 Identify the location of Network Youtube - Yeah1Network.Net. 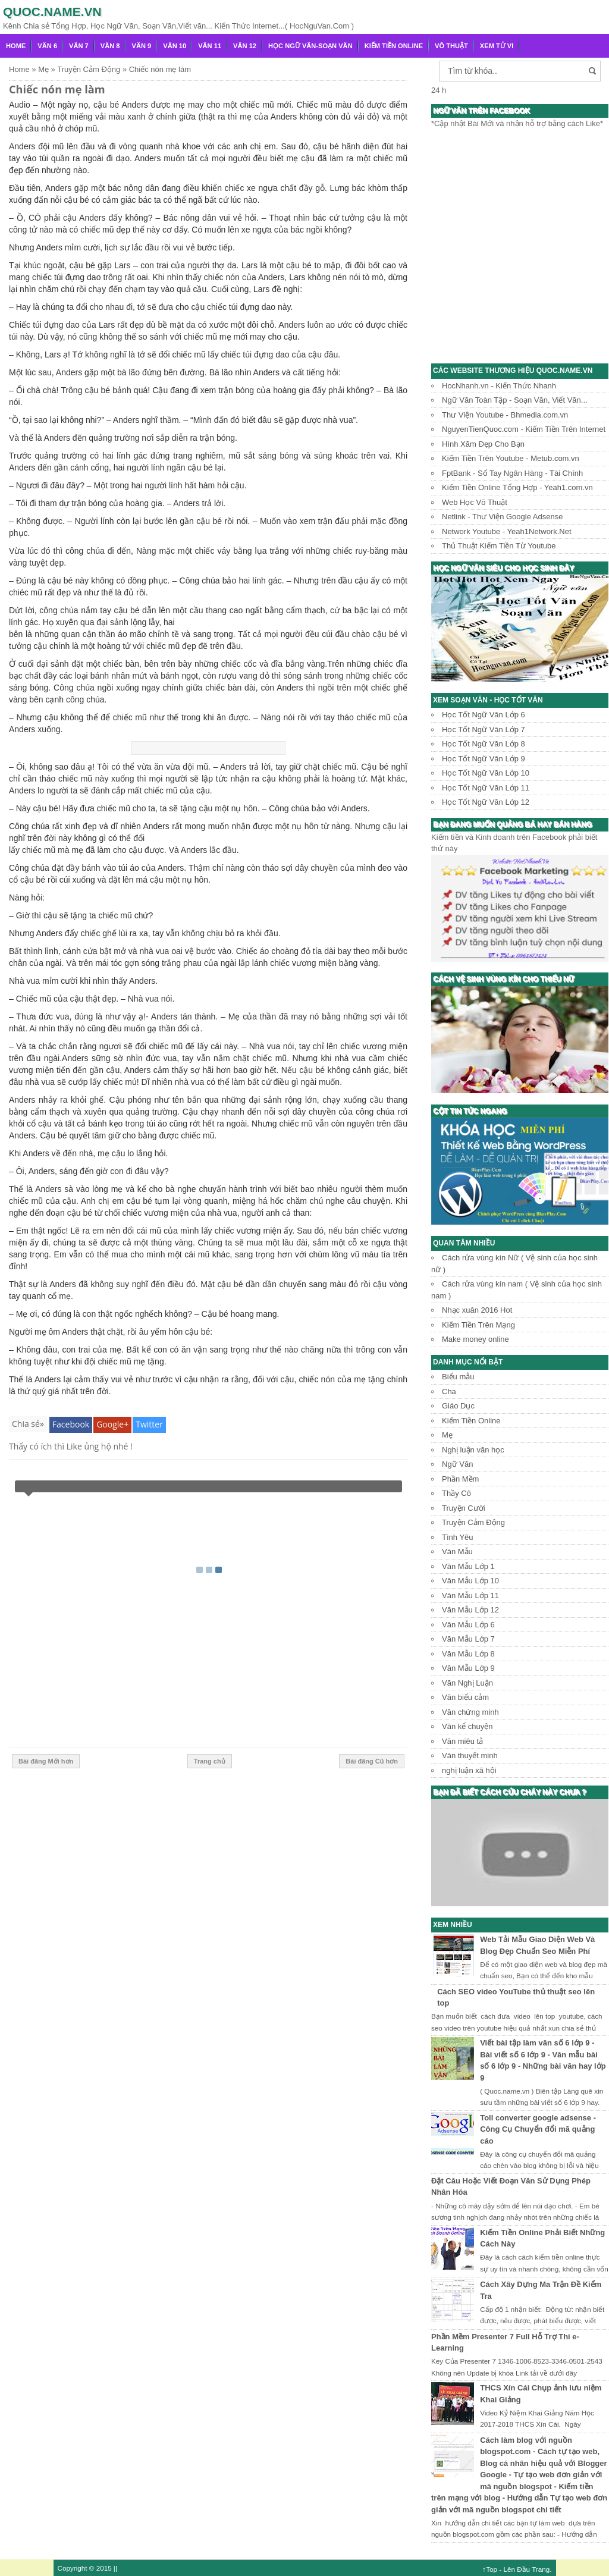
(507, 531).